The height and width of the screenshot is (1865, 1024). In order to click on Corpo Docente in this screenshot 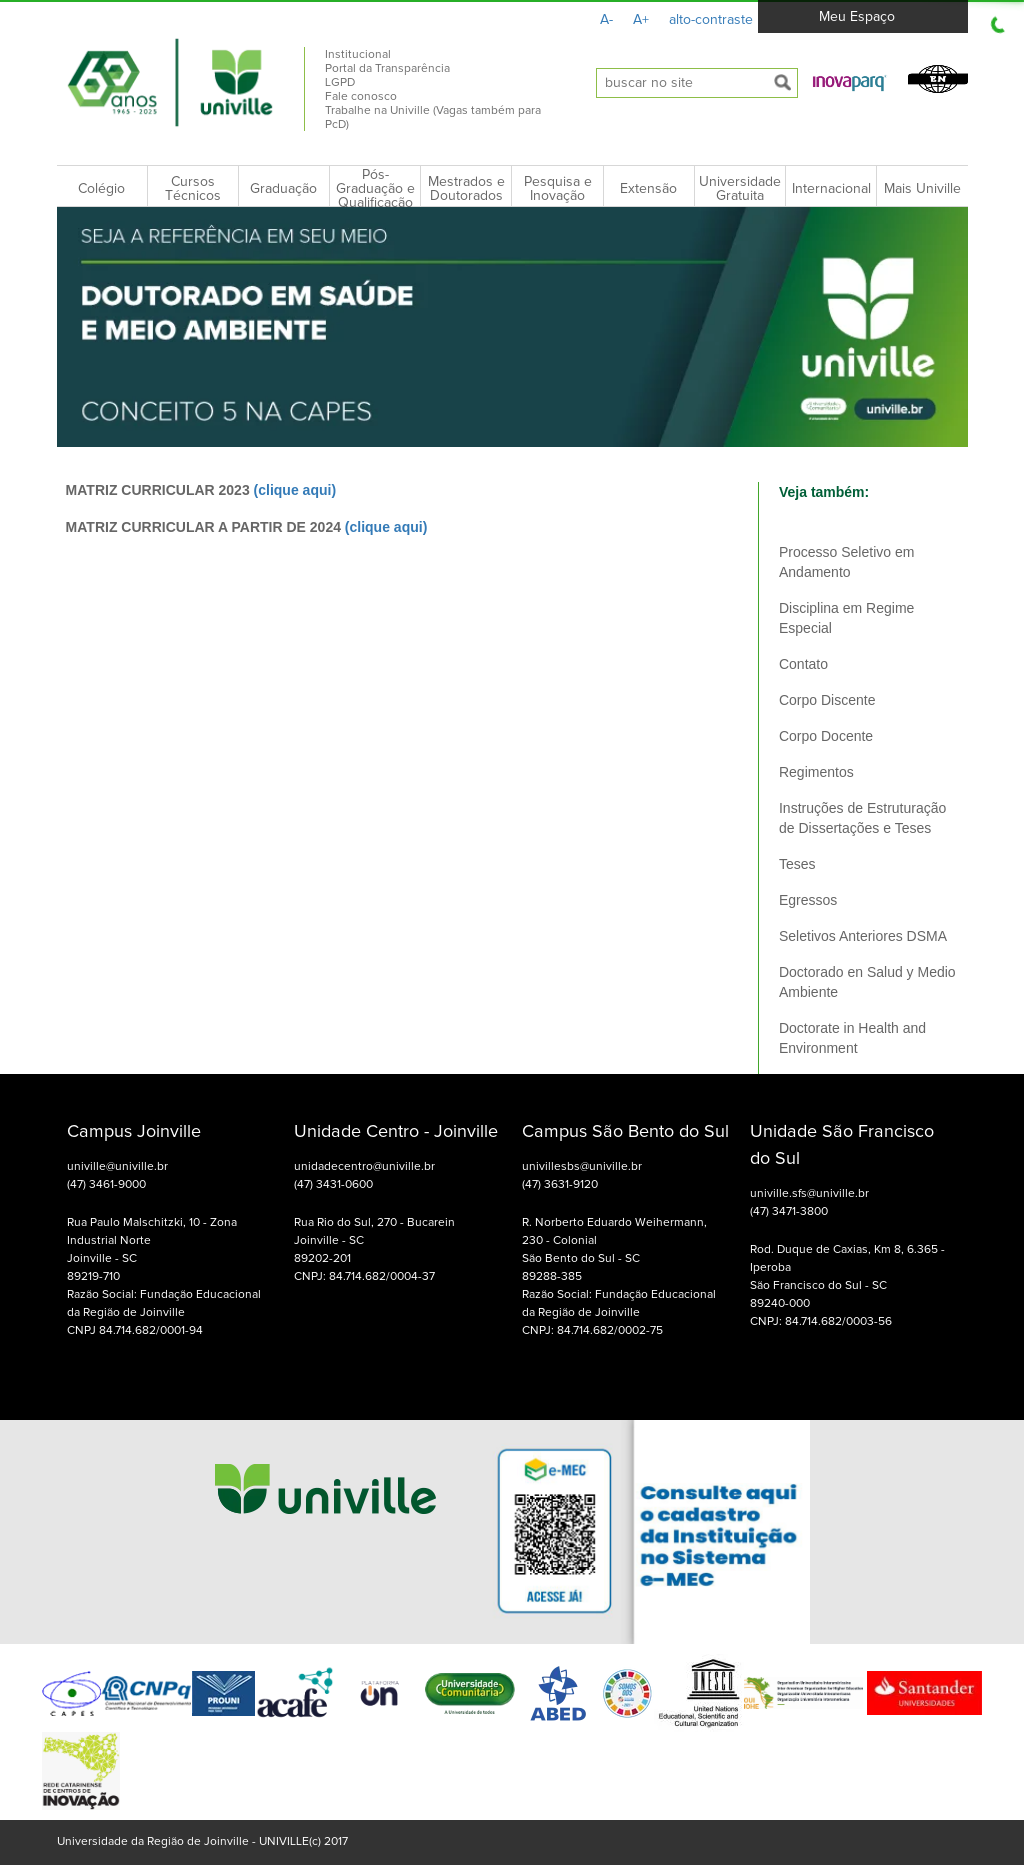, I will do `click(826, 736)`.